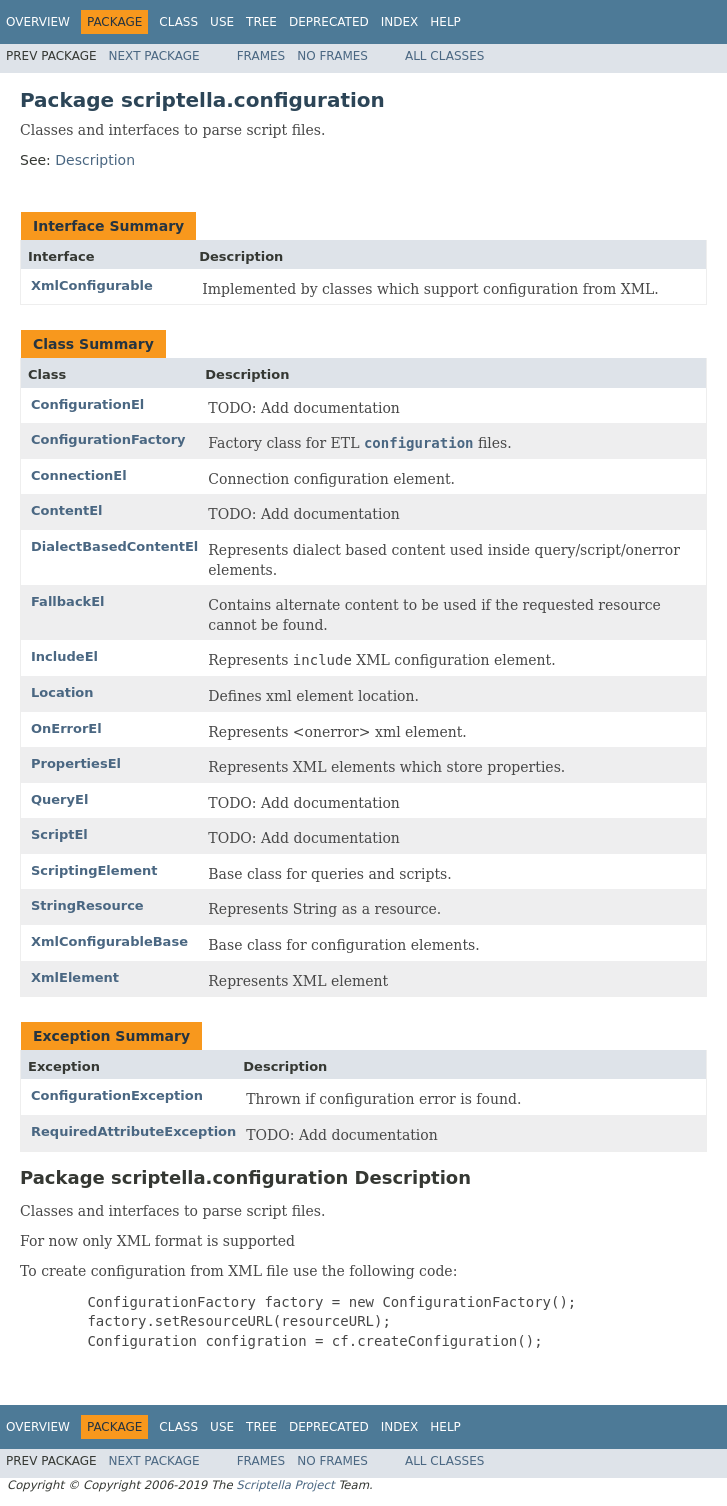 The image size is (727, 1506). Describe the element at coordinates (59, 799) in the screenshot. I see `QueryEl` at that location.